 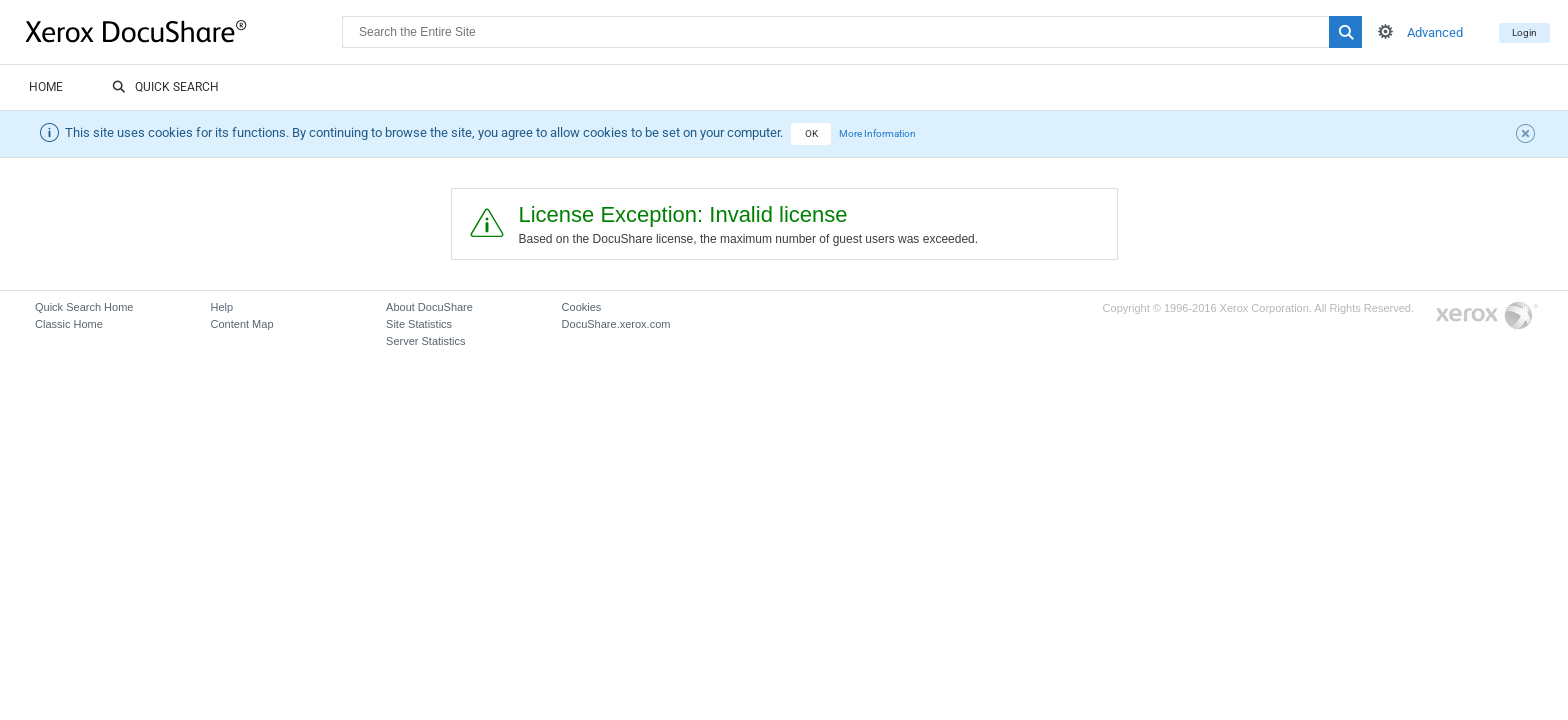 I want to click on Cookies, so click(x=582, y=307).